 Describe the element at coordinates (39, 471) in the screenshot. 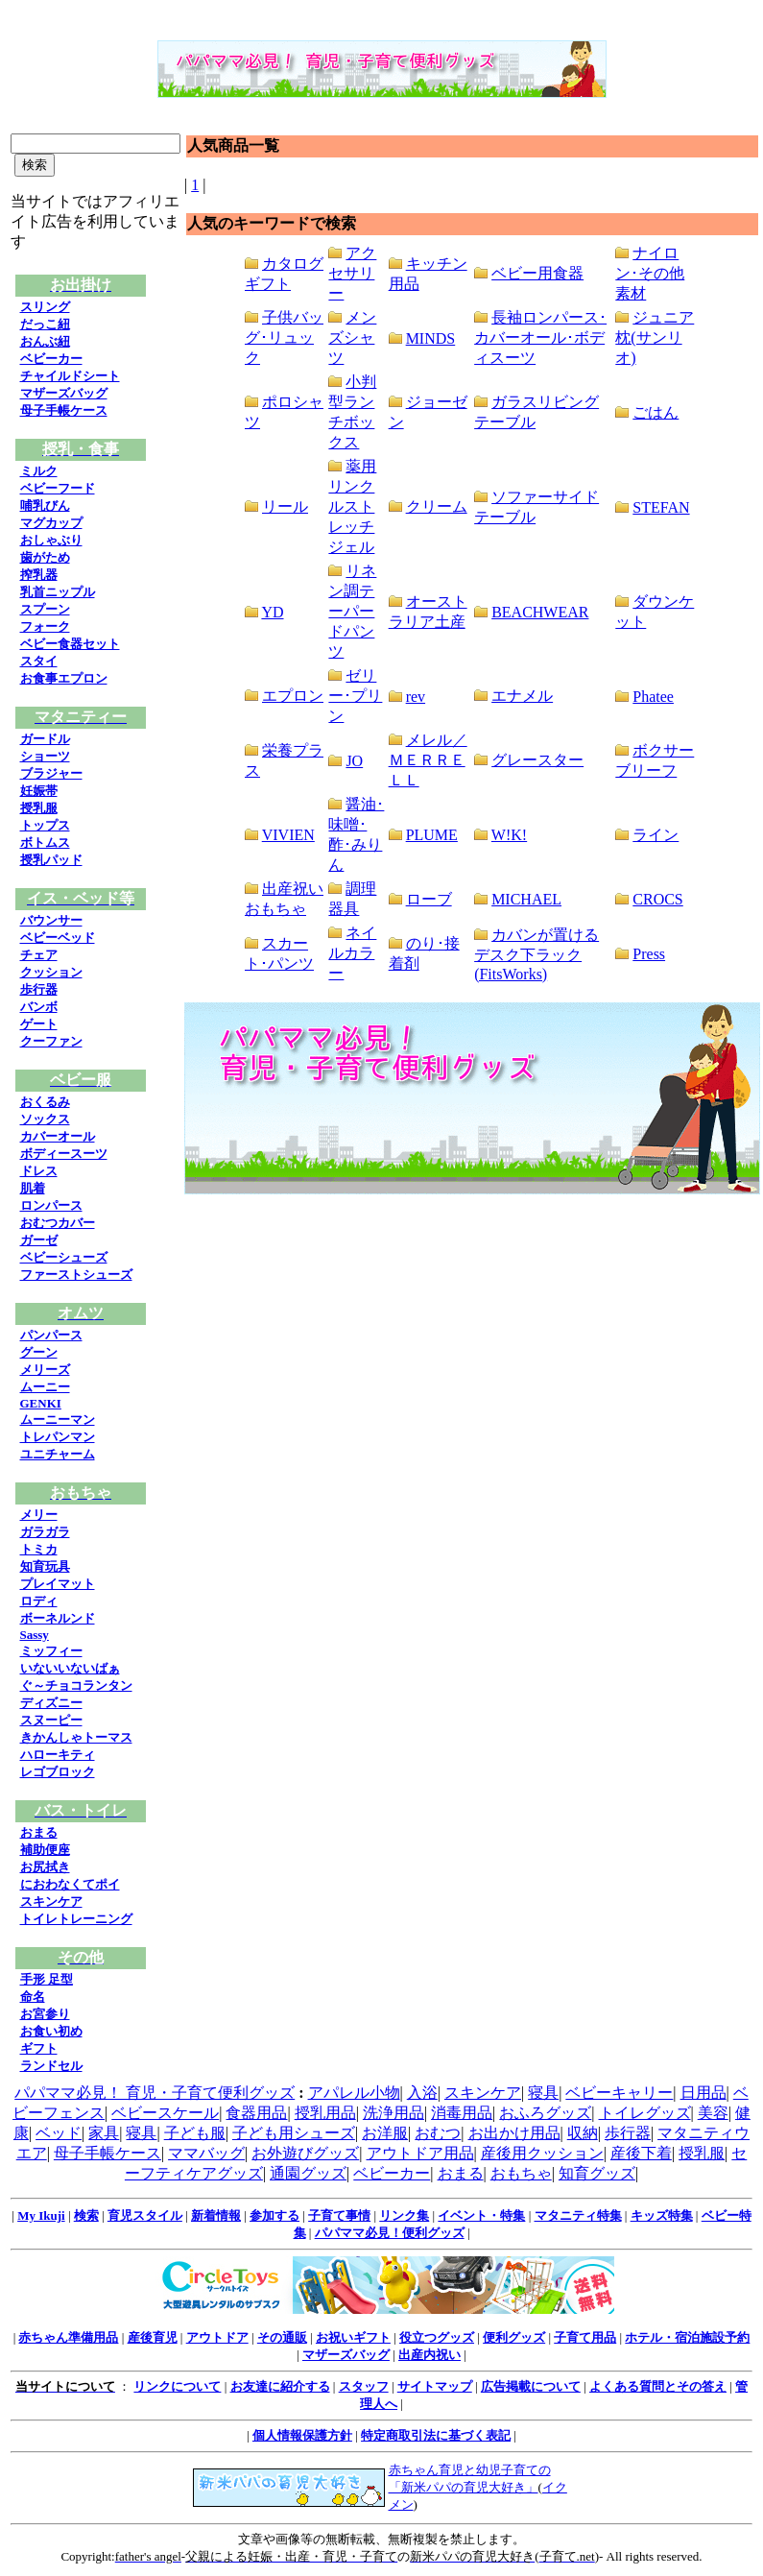

I see `ミルク` at that location.